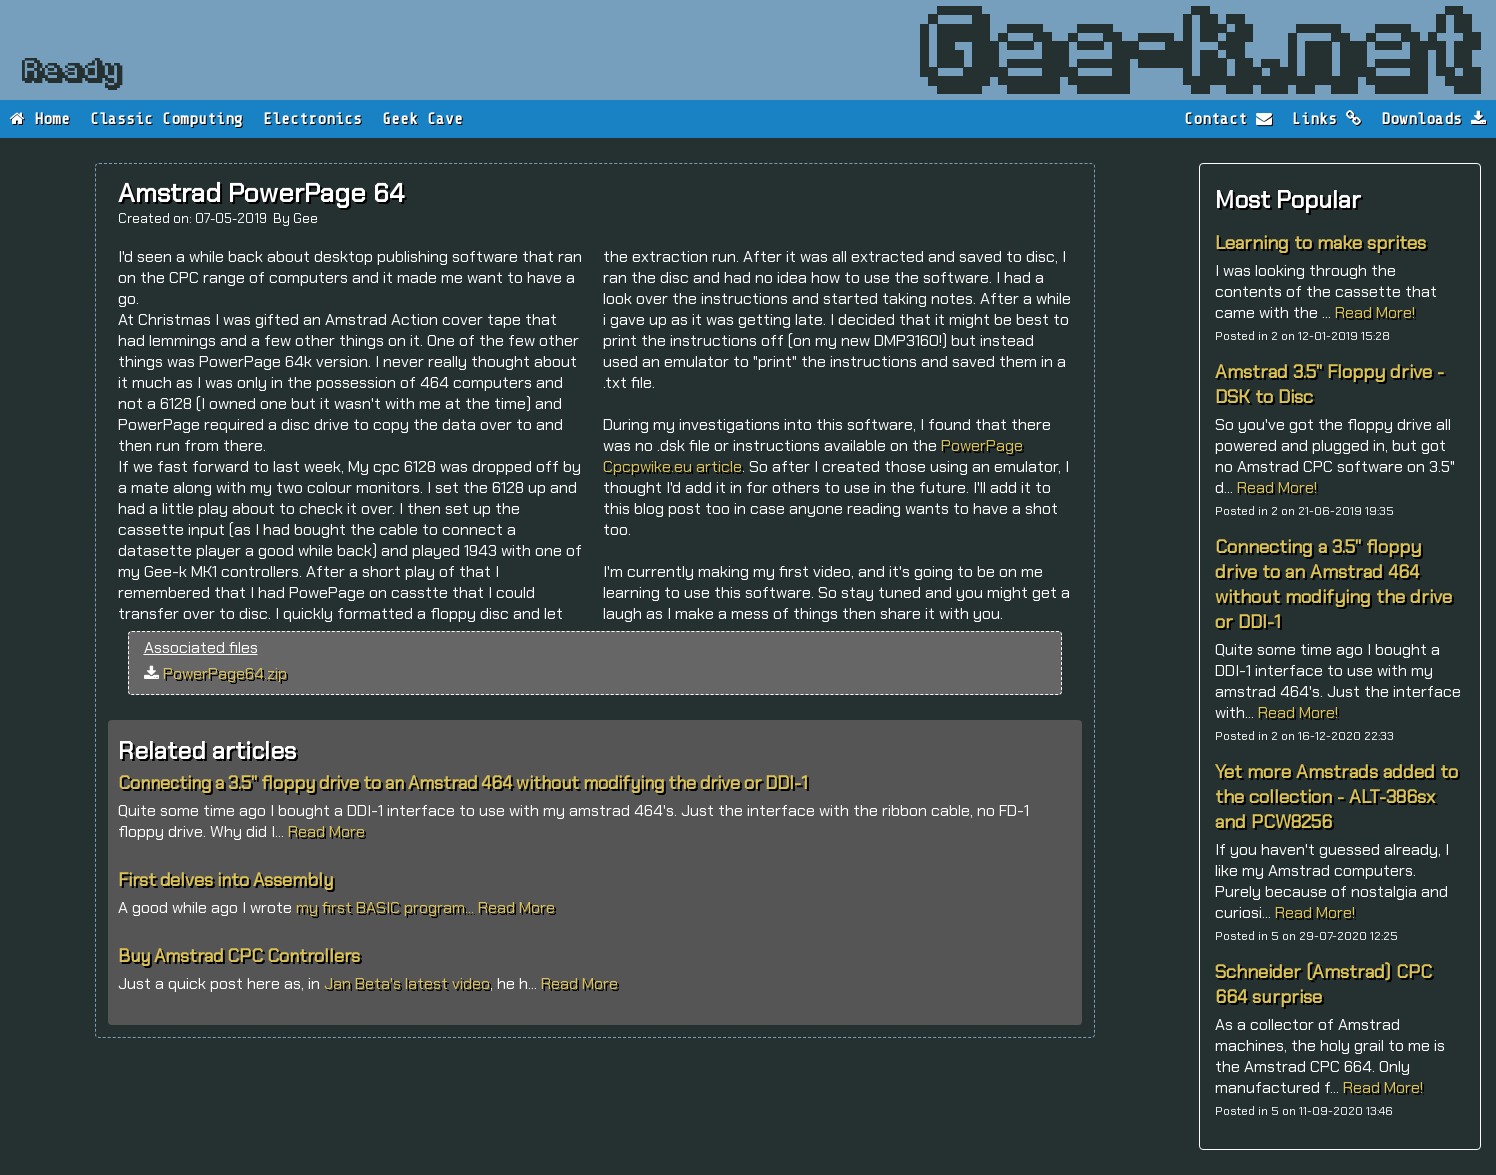 This screenshot has height=1175, width=1496. What do you see at coordinates (387, 907) in the screenshot?
I see `my first BASIC program...` at bounding box center [387, 907].